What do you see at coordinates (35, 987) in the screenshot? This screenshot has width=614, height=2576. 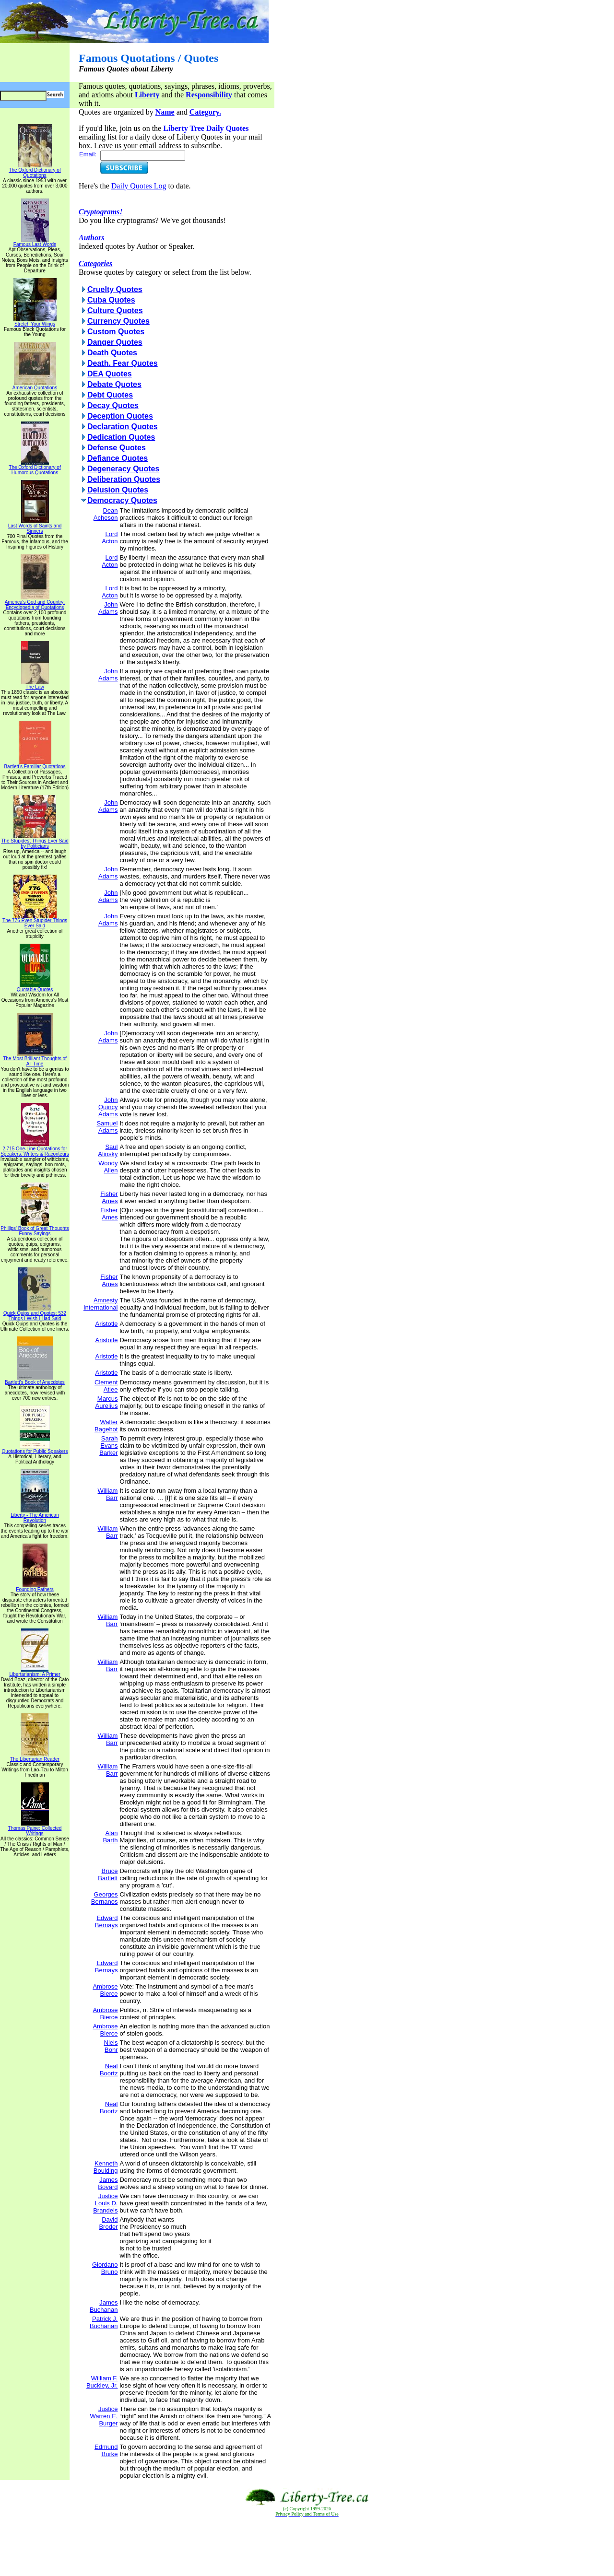 I see `Quotable Quotes` at bounding box center [35, 987].